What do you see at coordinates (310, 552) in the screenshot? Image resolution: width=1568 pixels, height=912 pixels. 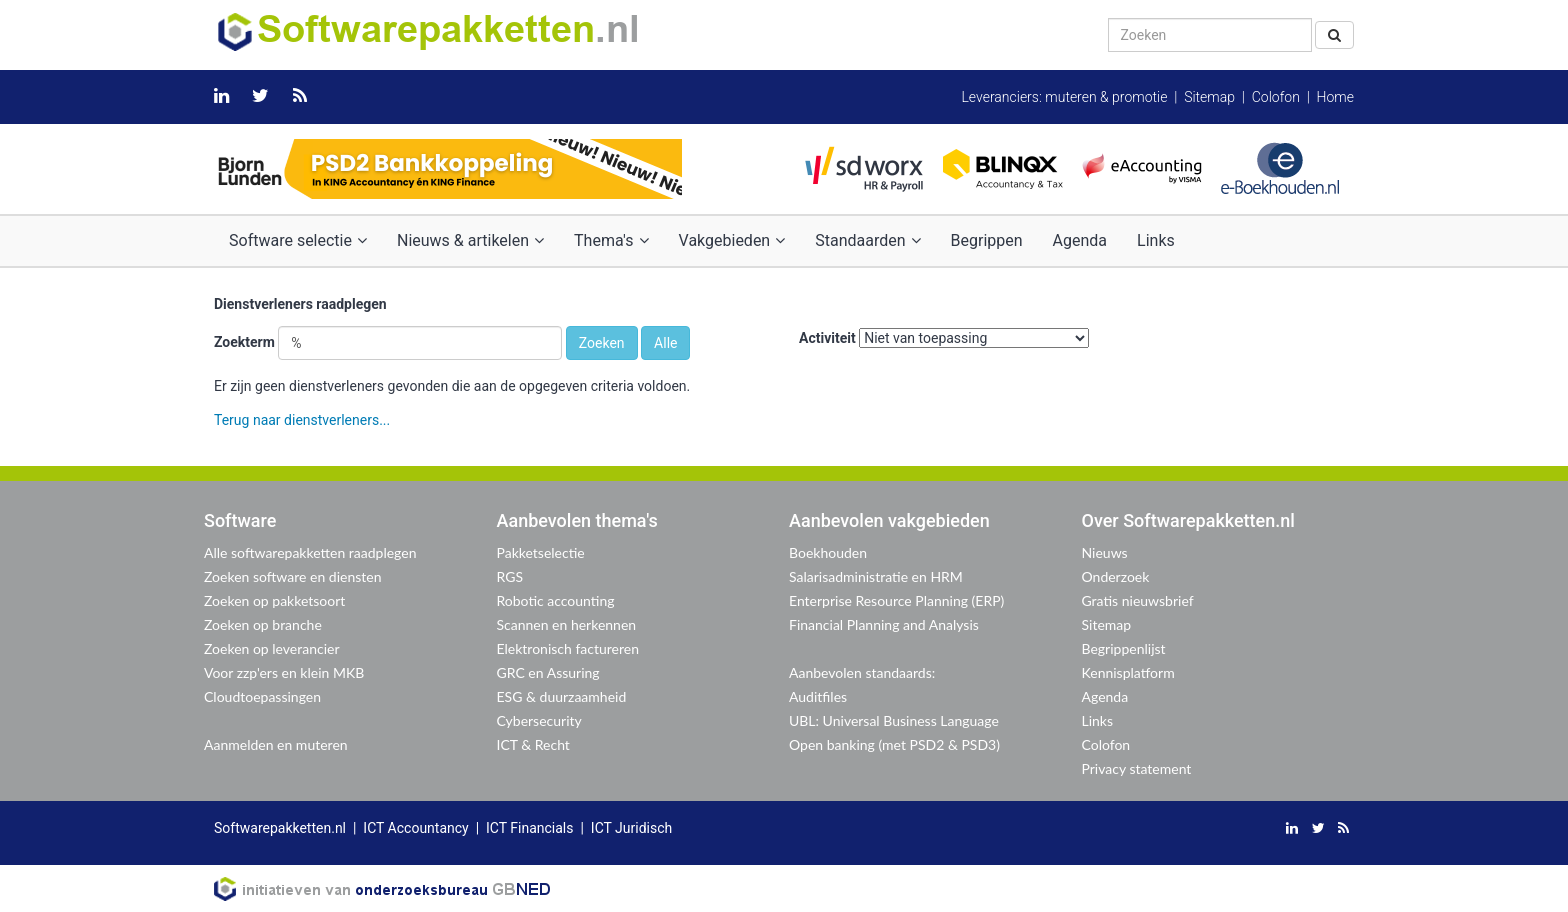 I see `Alle softwarepakketten raadplegen` at bounding box center [310, 552].